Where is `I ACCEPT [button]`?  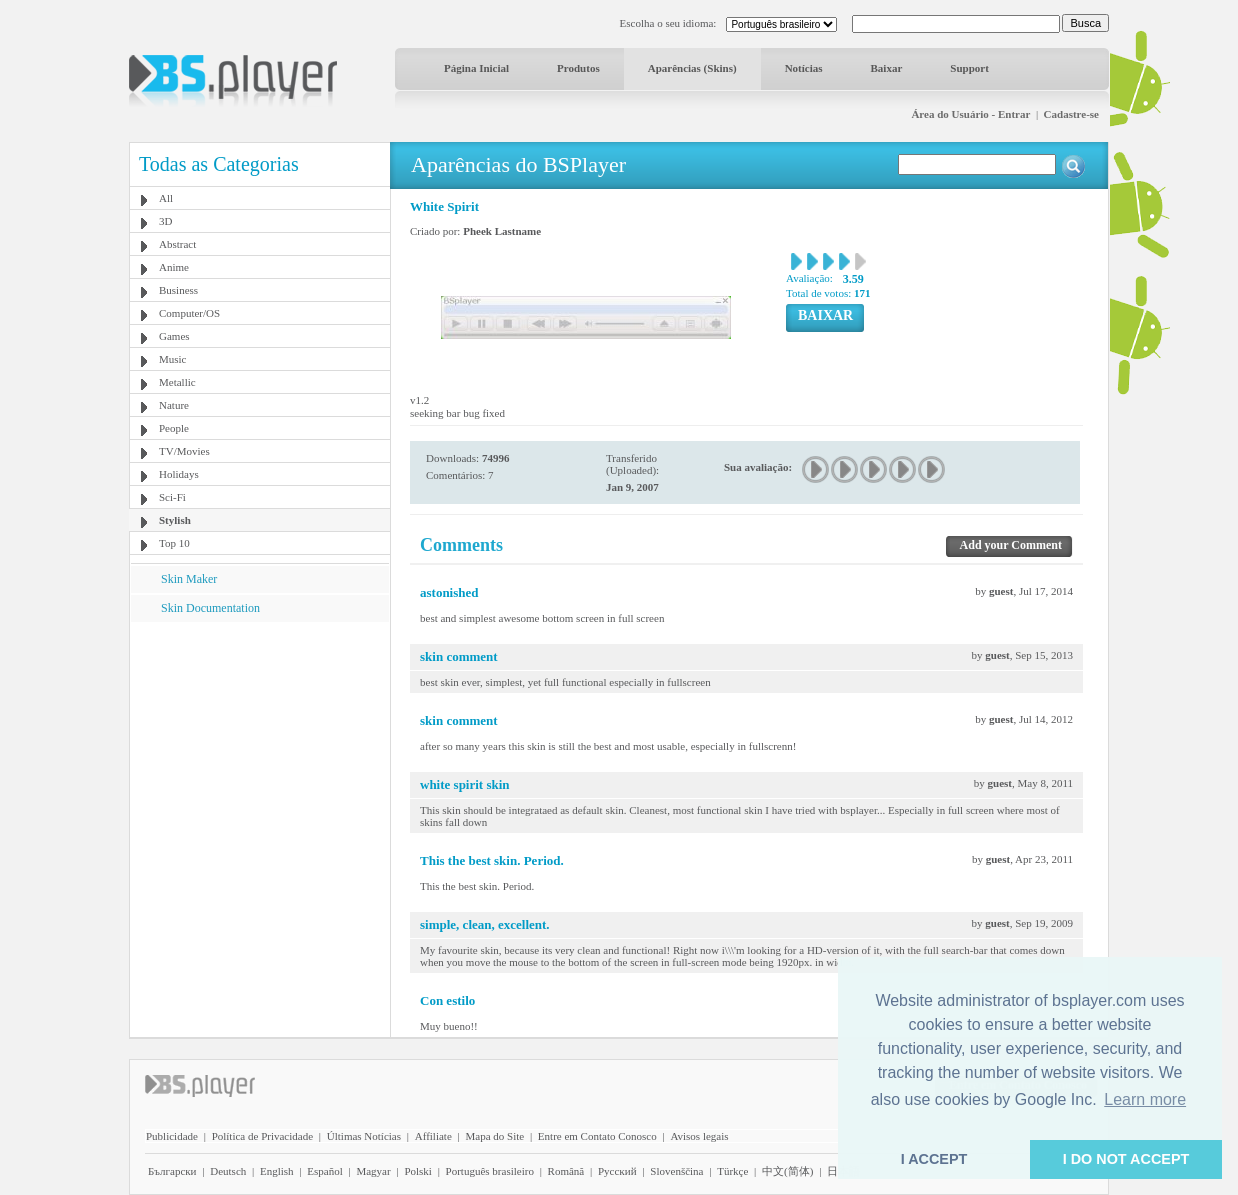
I ACCEPT [button] is located at coordinates (934, 1159).